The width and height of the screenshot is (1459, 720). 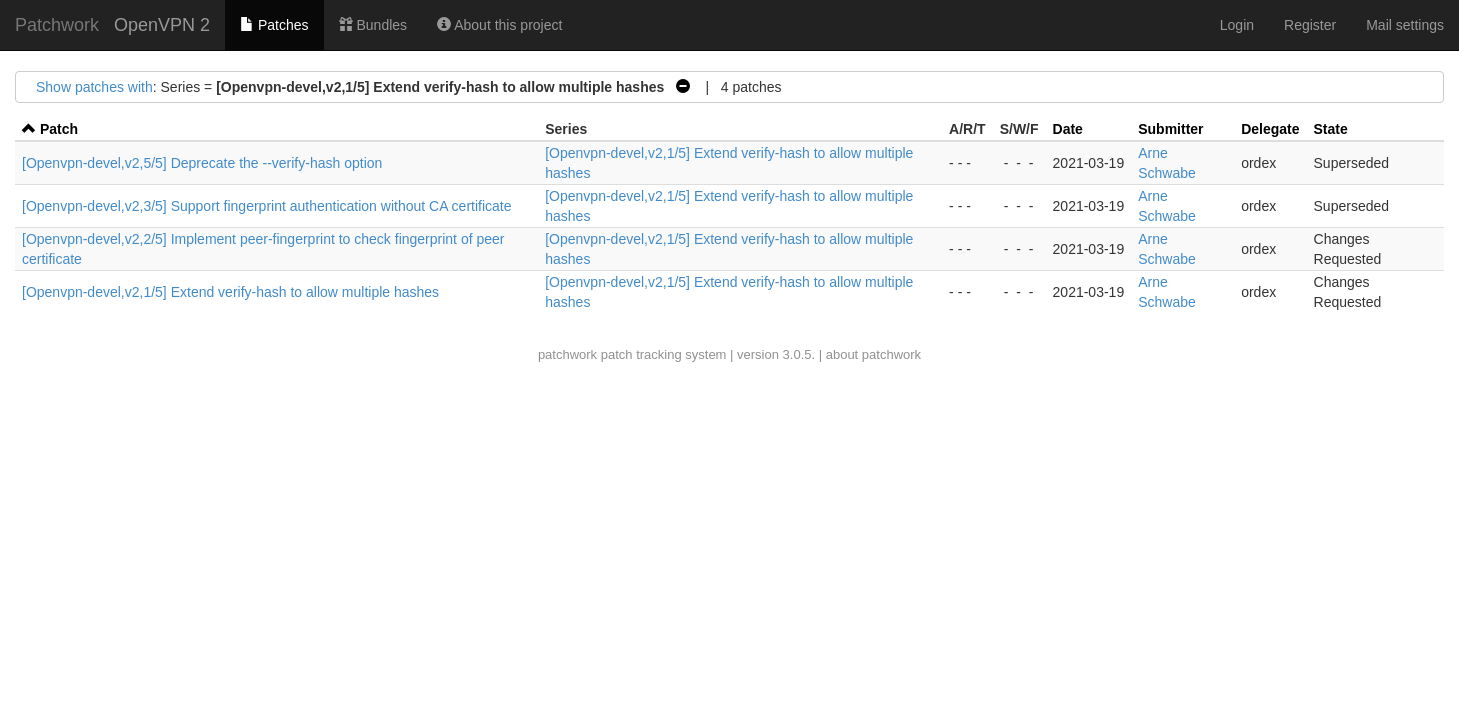 What do you see at coordinates (267, 206) in the screenshot?
I see `[Openvpn-devel,v2,3/5] Support fingerprint authentication without CA certificate` at bounding box center [267, 206].